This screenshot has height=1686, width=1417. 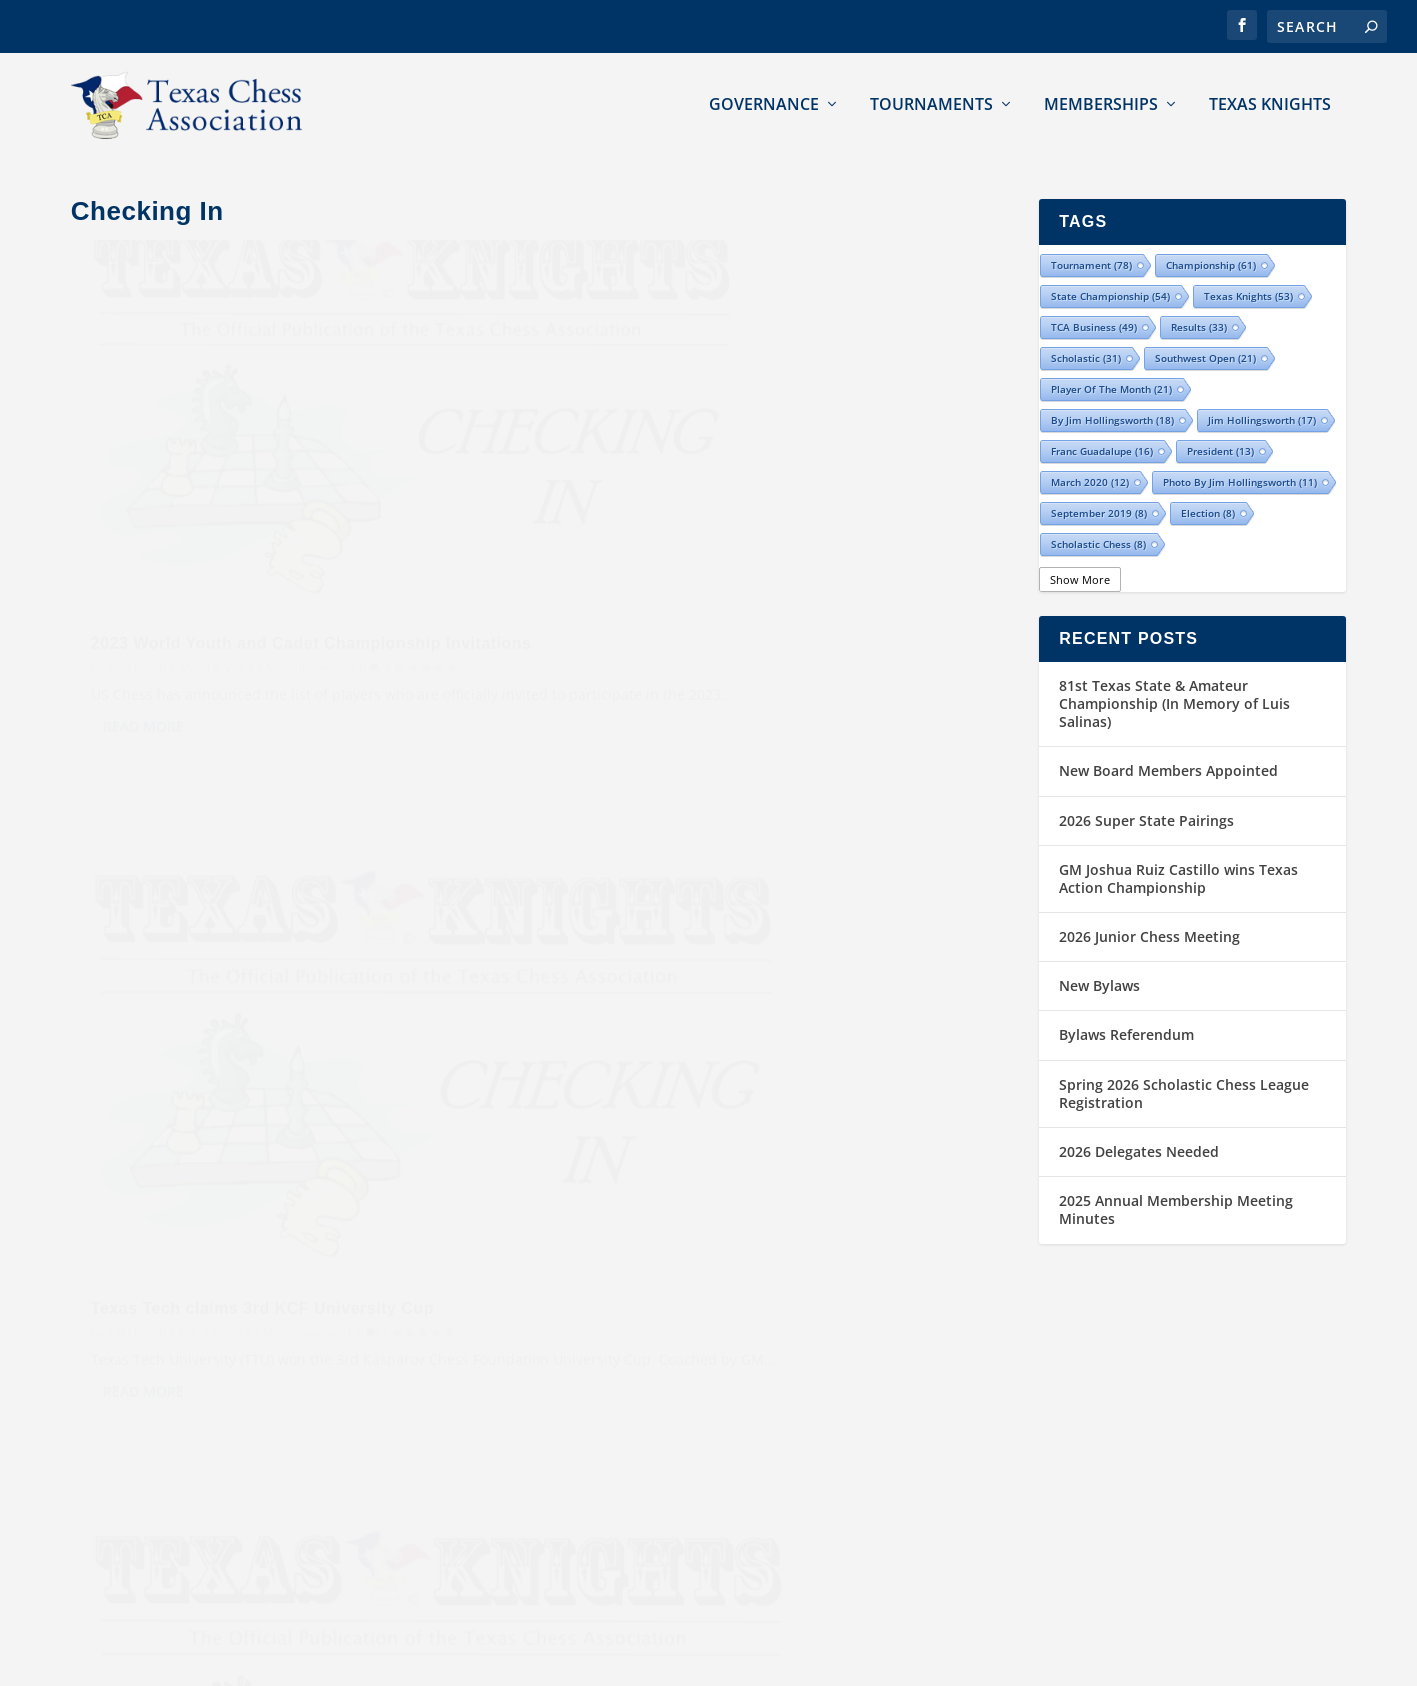 What do you see at coordinates (1098, 518) in the screenshot?
I see `Scholastic Chess [Scholastic Chess (8 items)]` at bounding box center [1098, 518].